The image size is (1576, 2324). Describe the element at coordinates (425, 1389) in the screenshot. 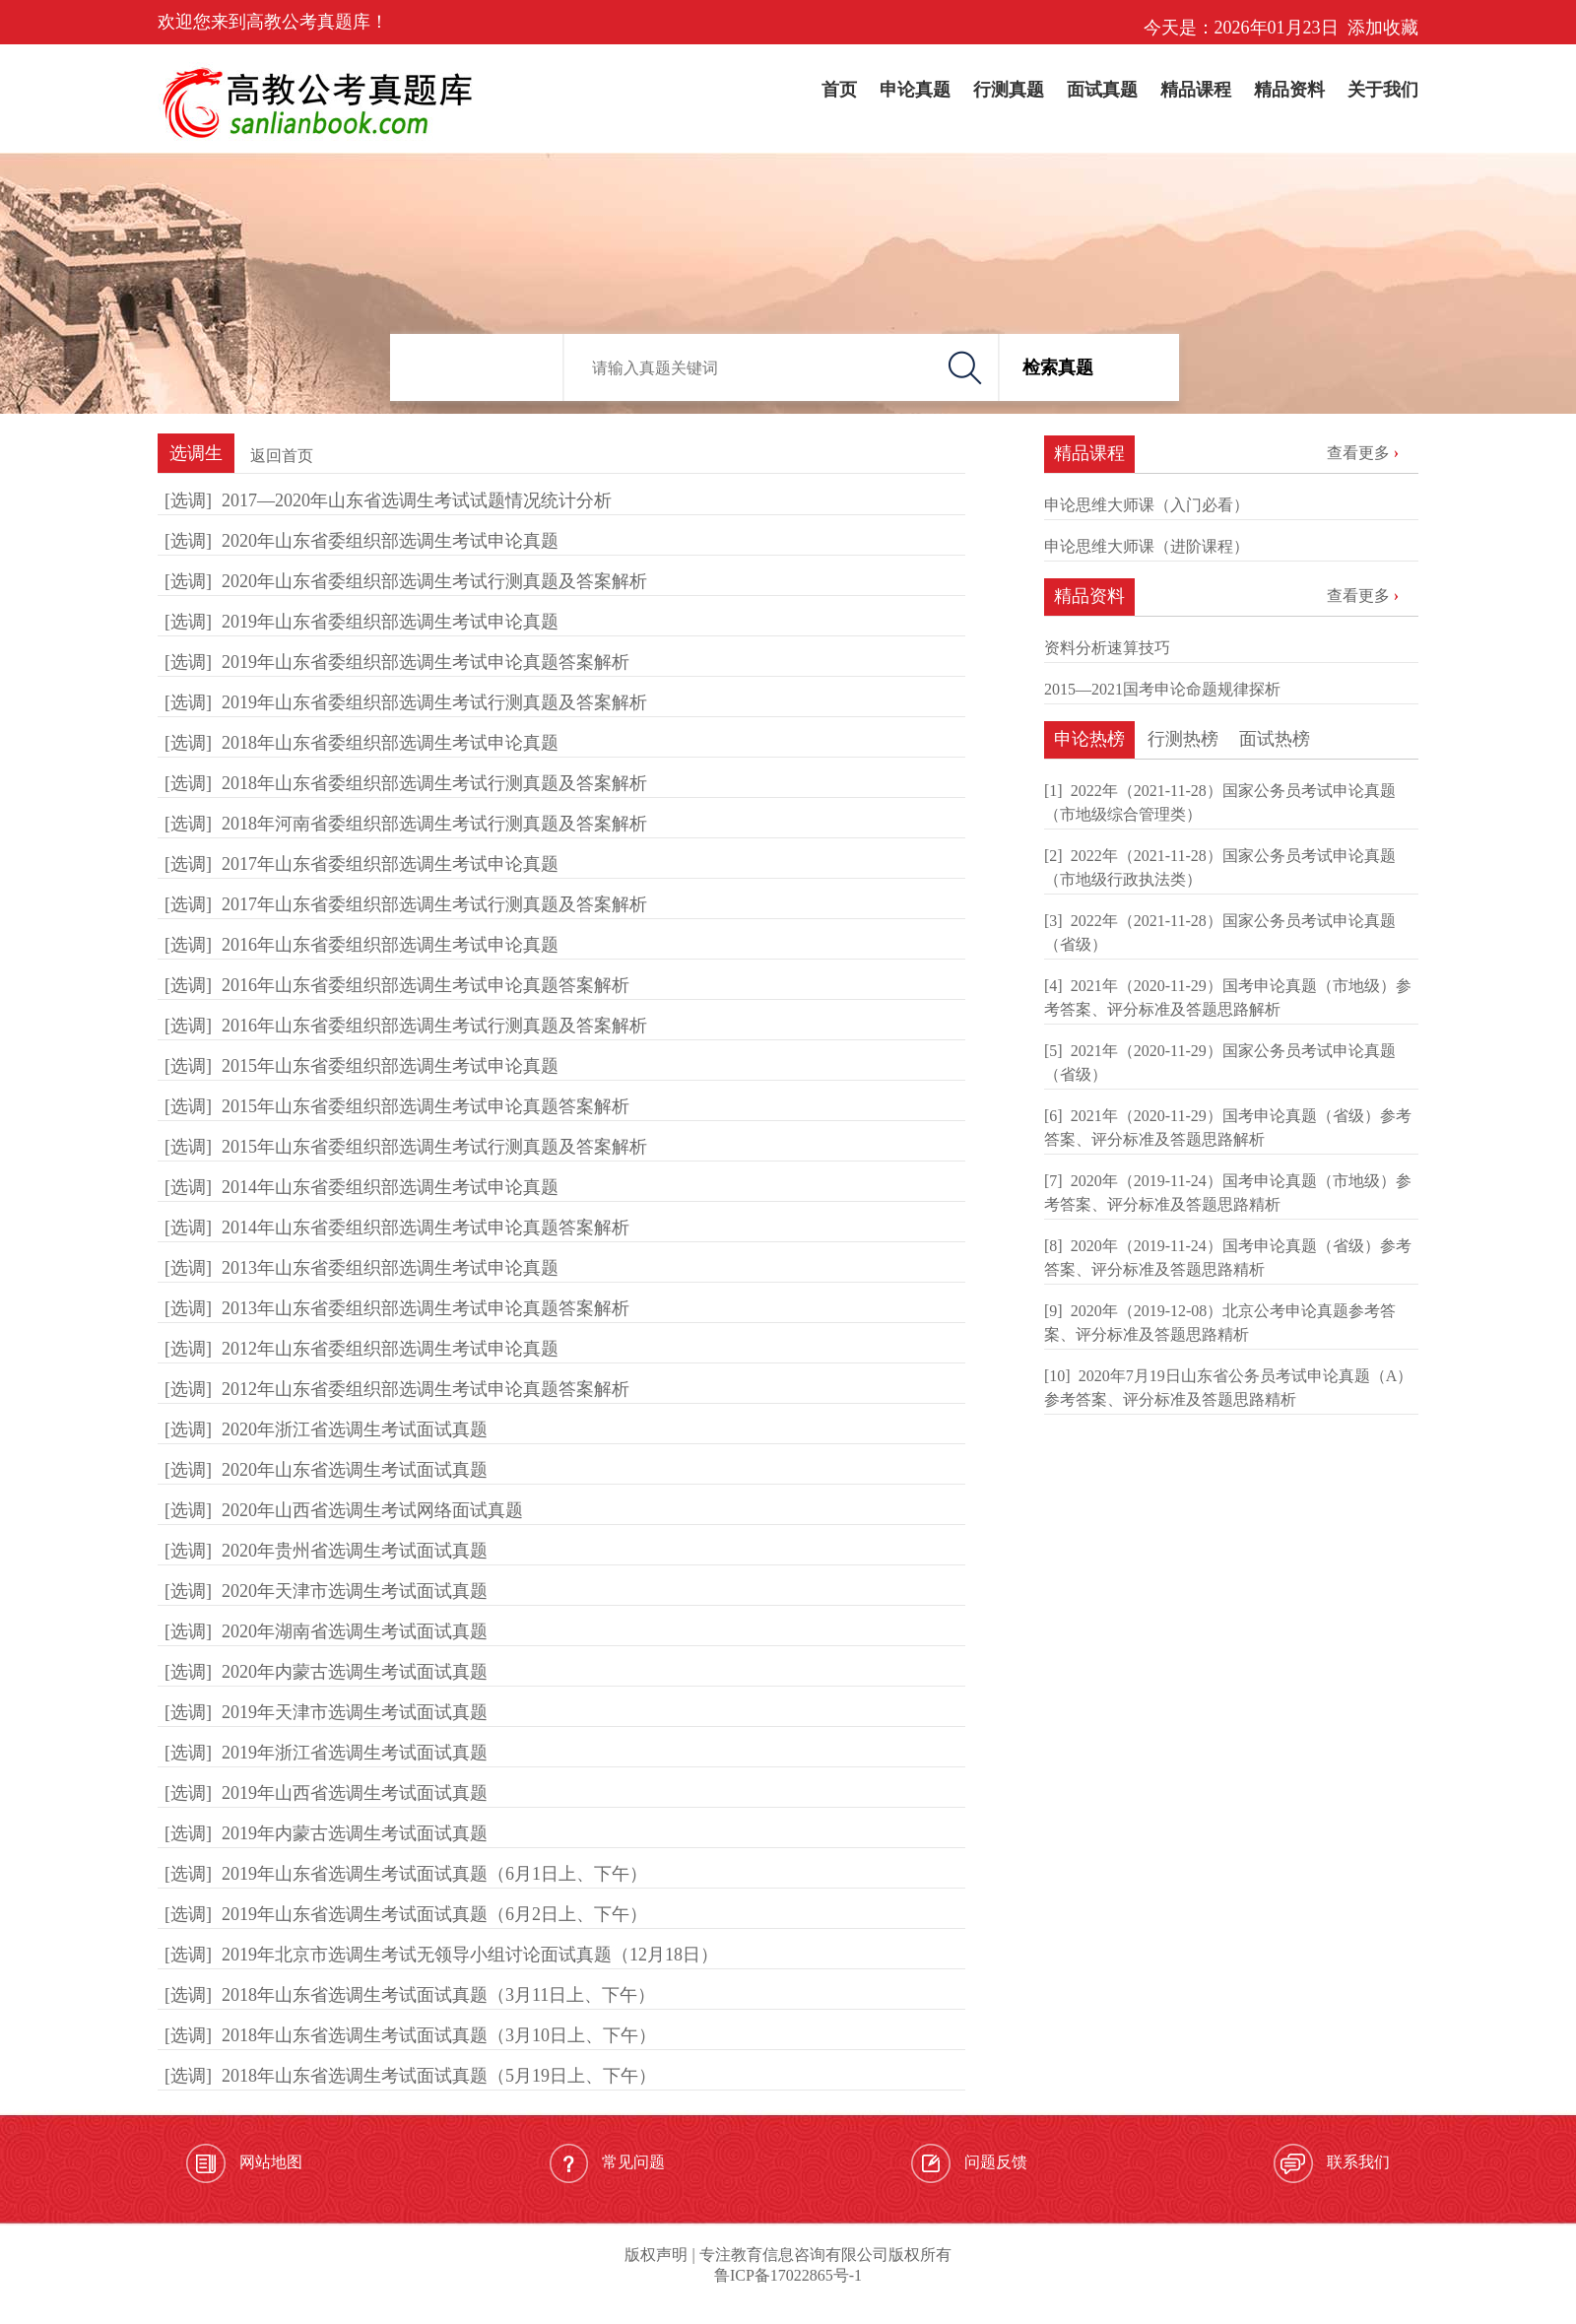

I see `2012年山东省委组织部选调生考试申论真题答案解析` at that location.